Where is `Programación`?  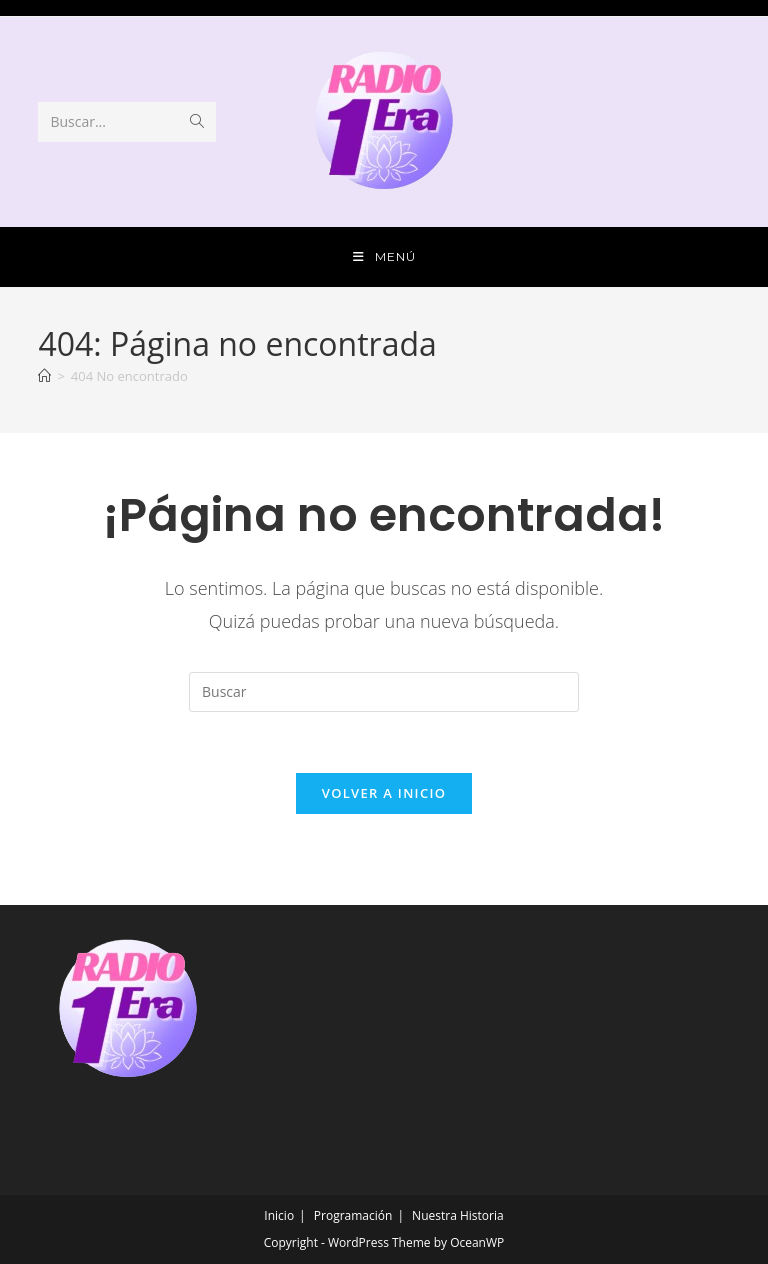
Programación is located at coordinates (353, 1215).